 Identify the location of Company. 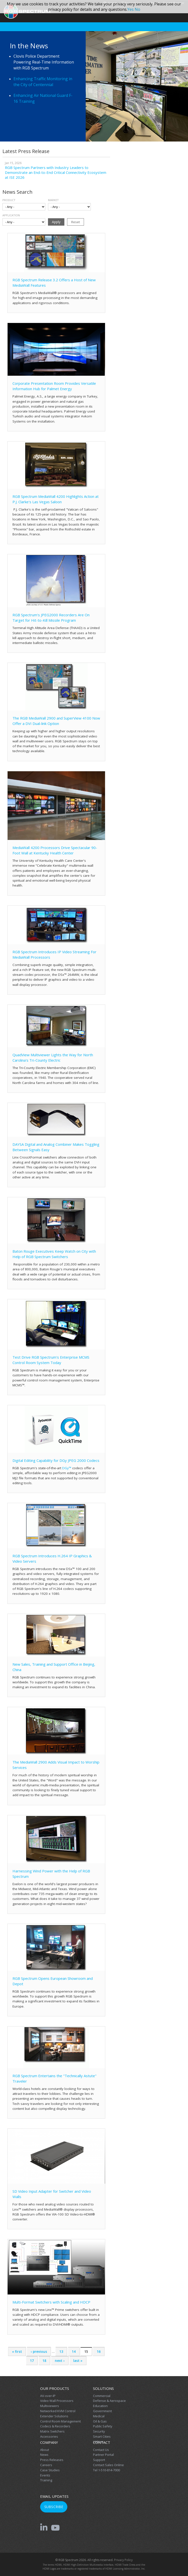
(49, 2442).